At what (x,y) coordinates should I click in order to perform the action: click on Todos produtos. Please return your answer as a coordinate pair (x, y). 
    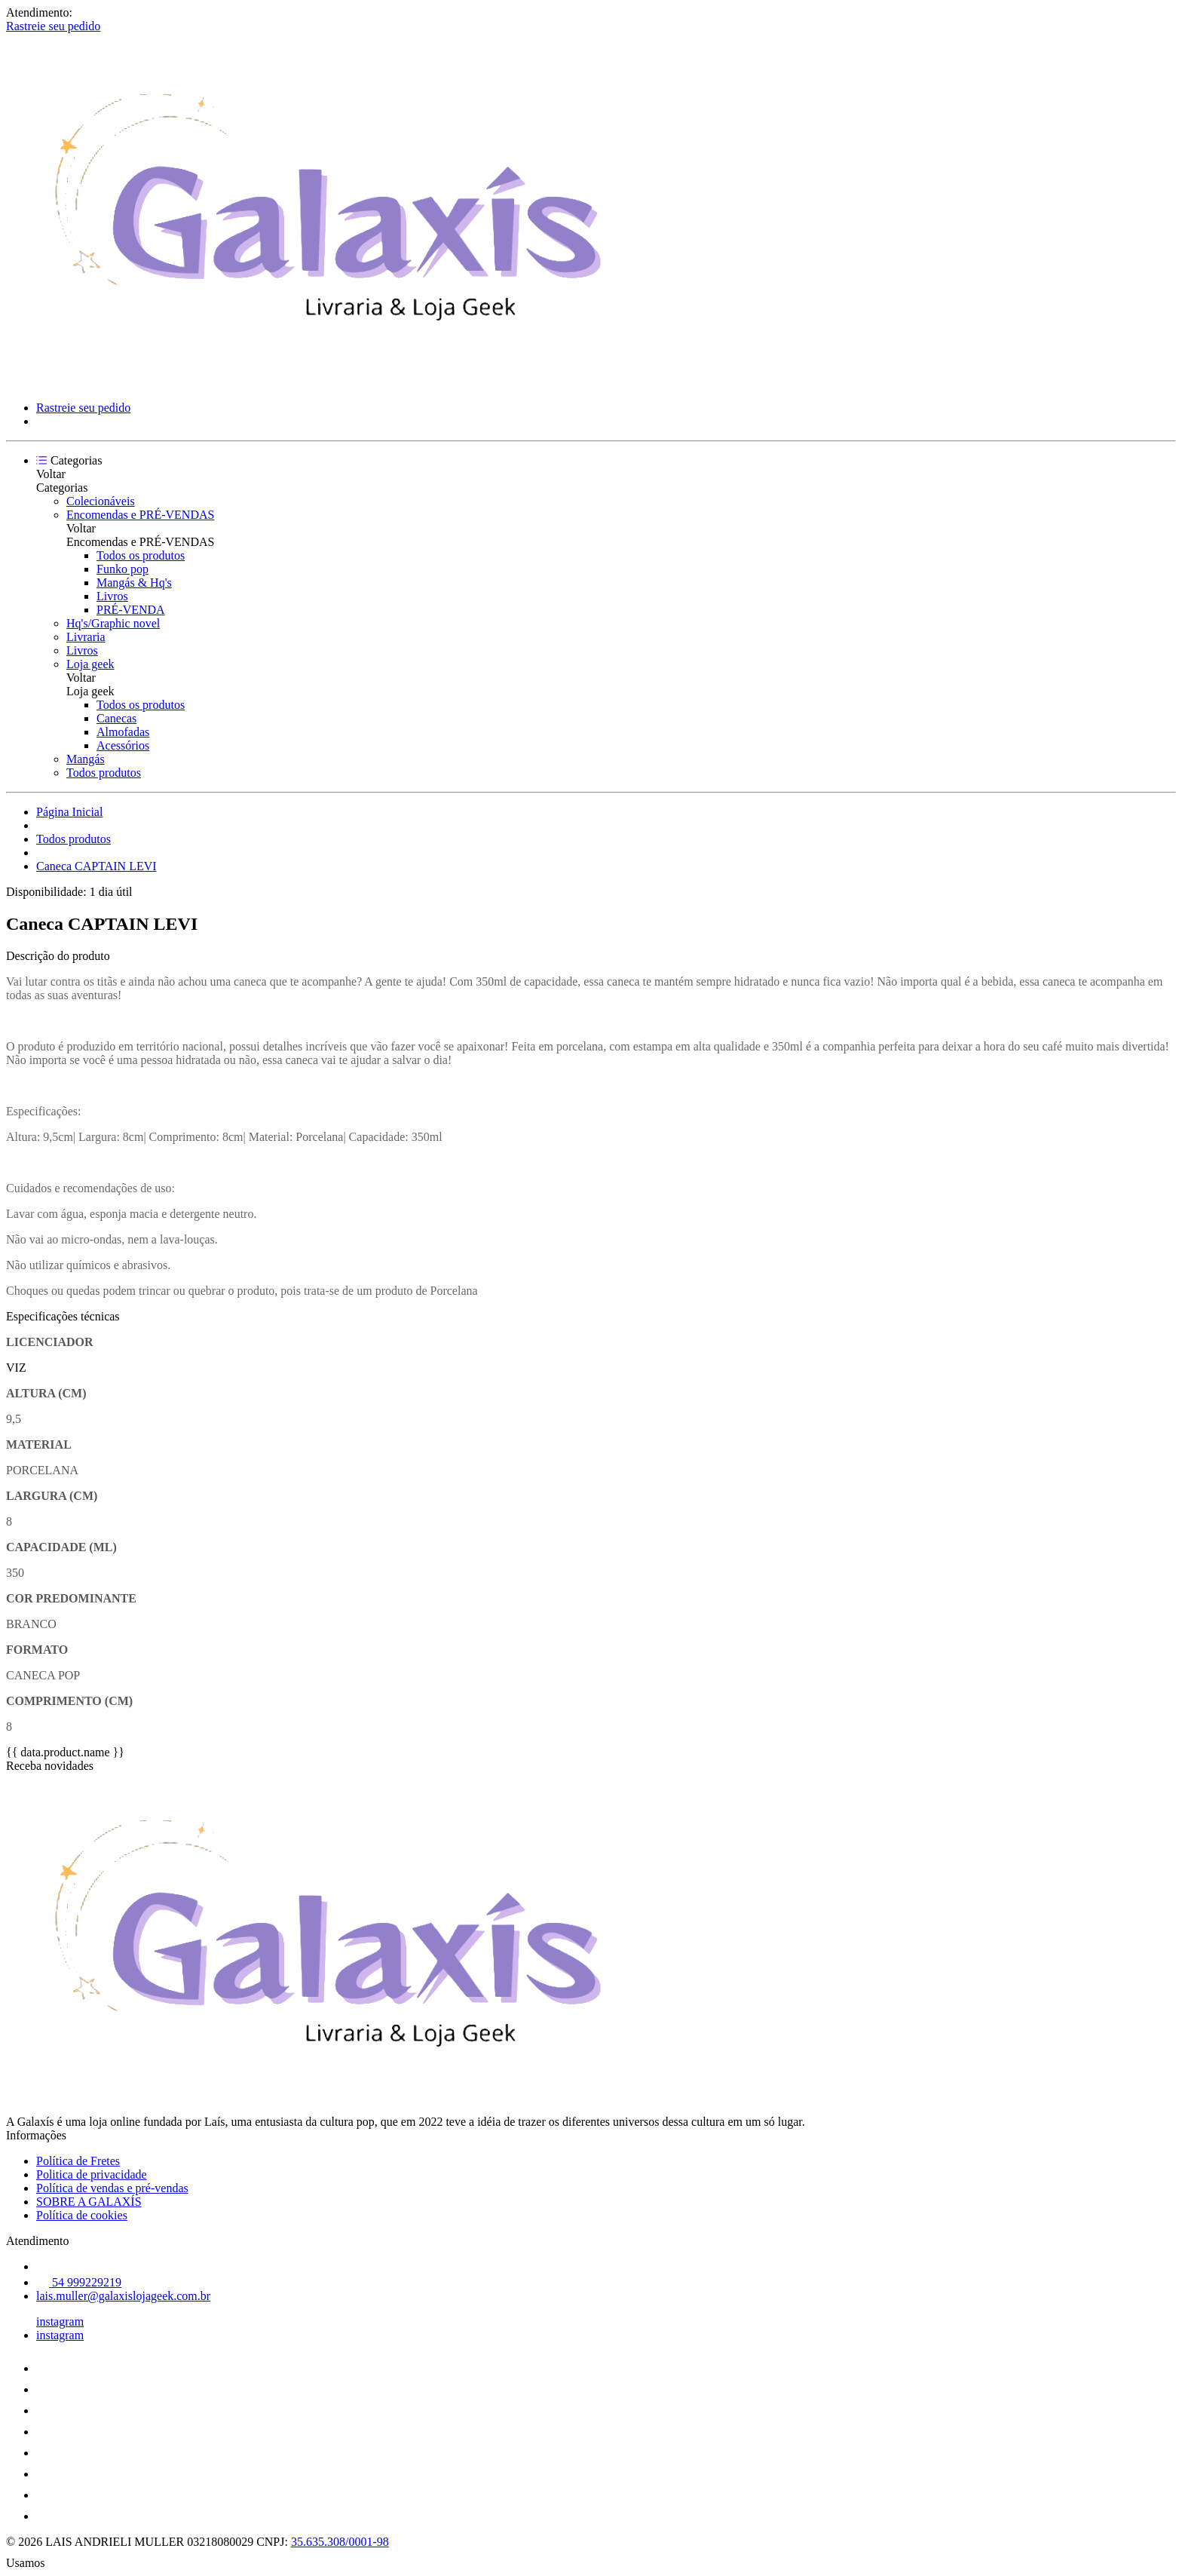
    Looking at the image, I should click on (103, 772).